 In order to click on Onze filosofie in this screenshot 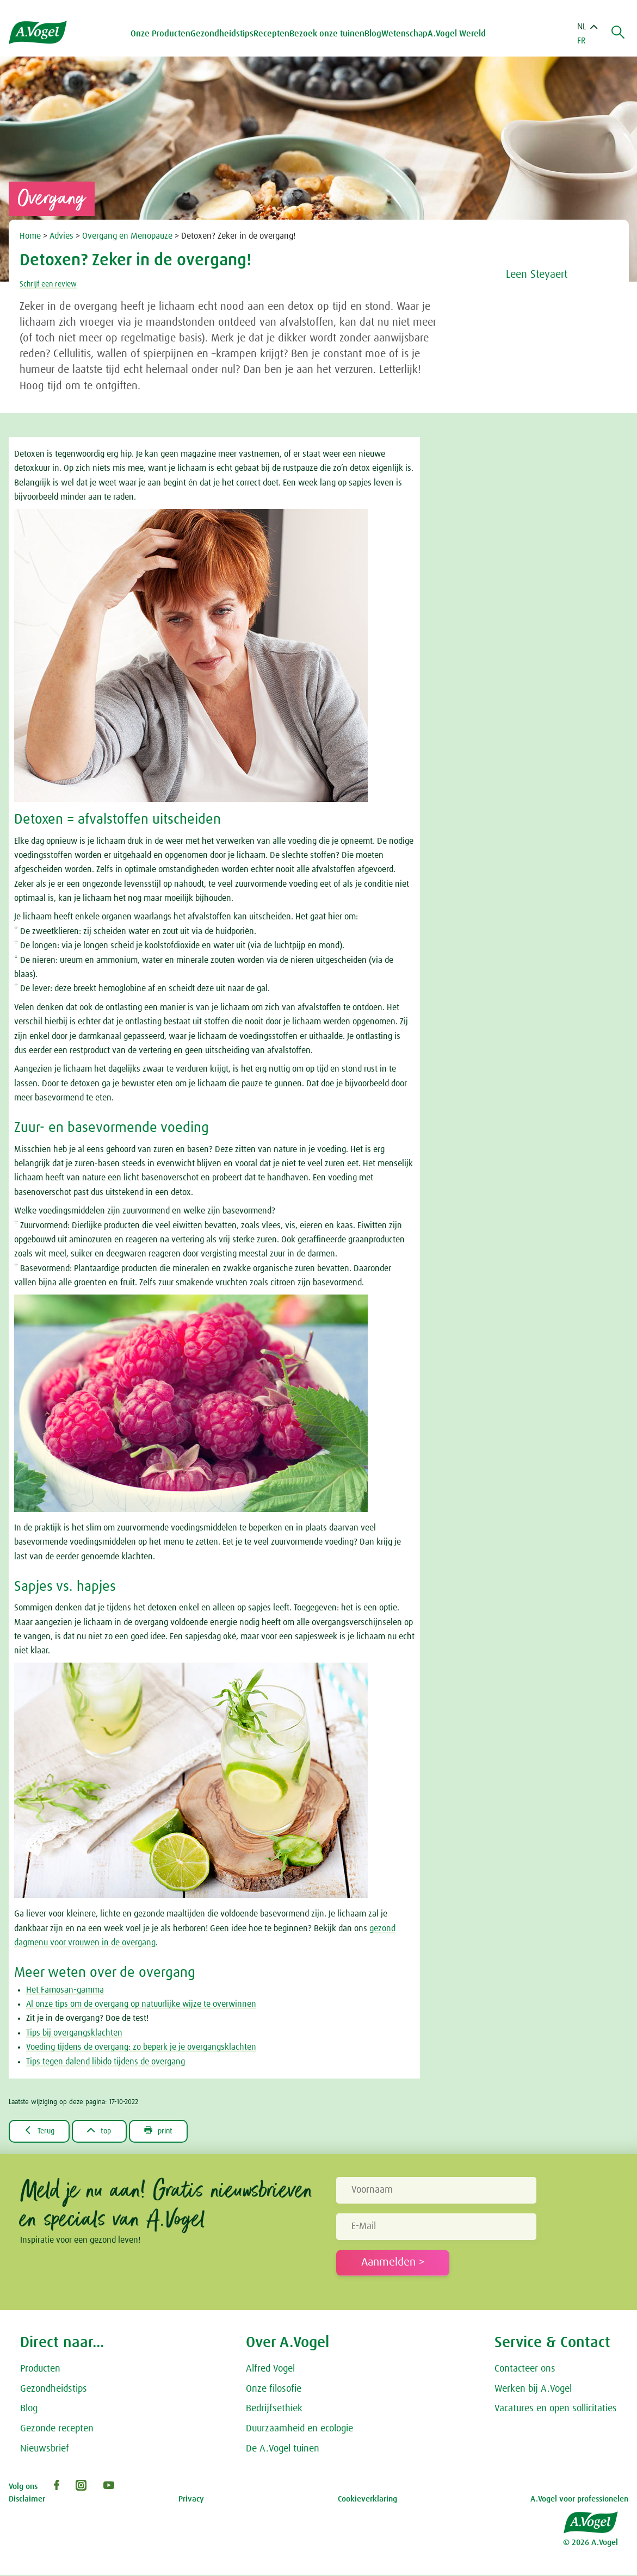, I will do `click(273, 2390)`.